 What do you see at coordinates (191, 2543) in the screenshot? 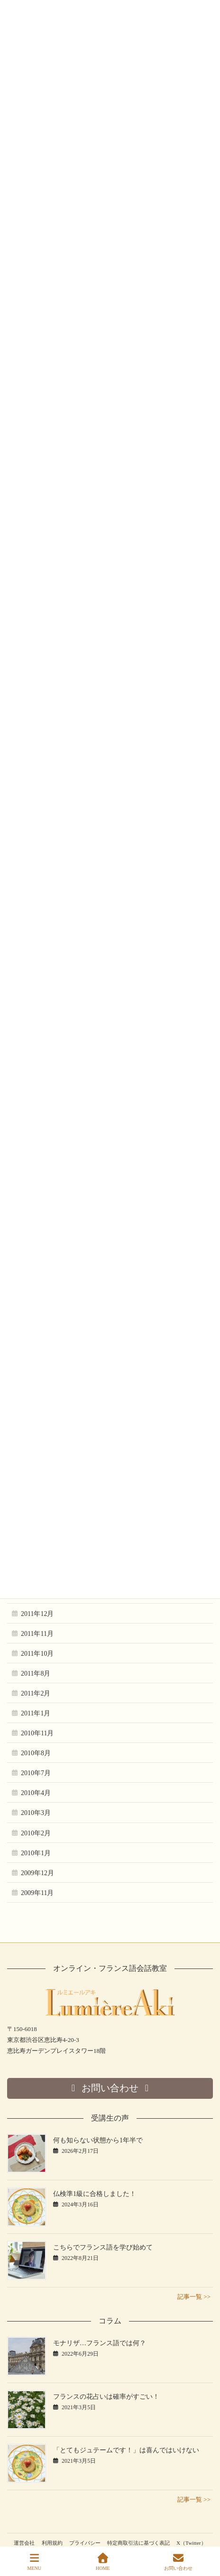
I see `X（Twitter）` at bounding box center [191, 2543].